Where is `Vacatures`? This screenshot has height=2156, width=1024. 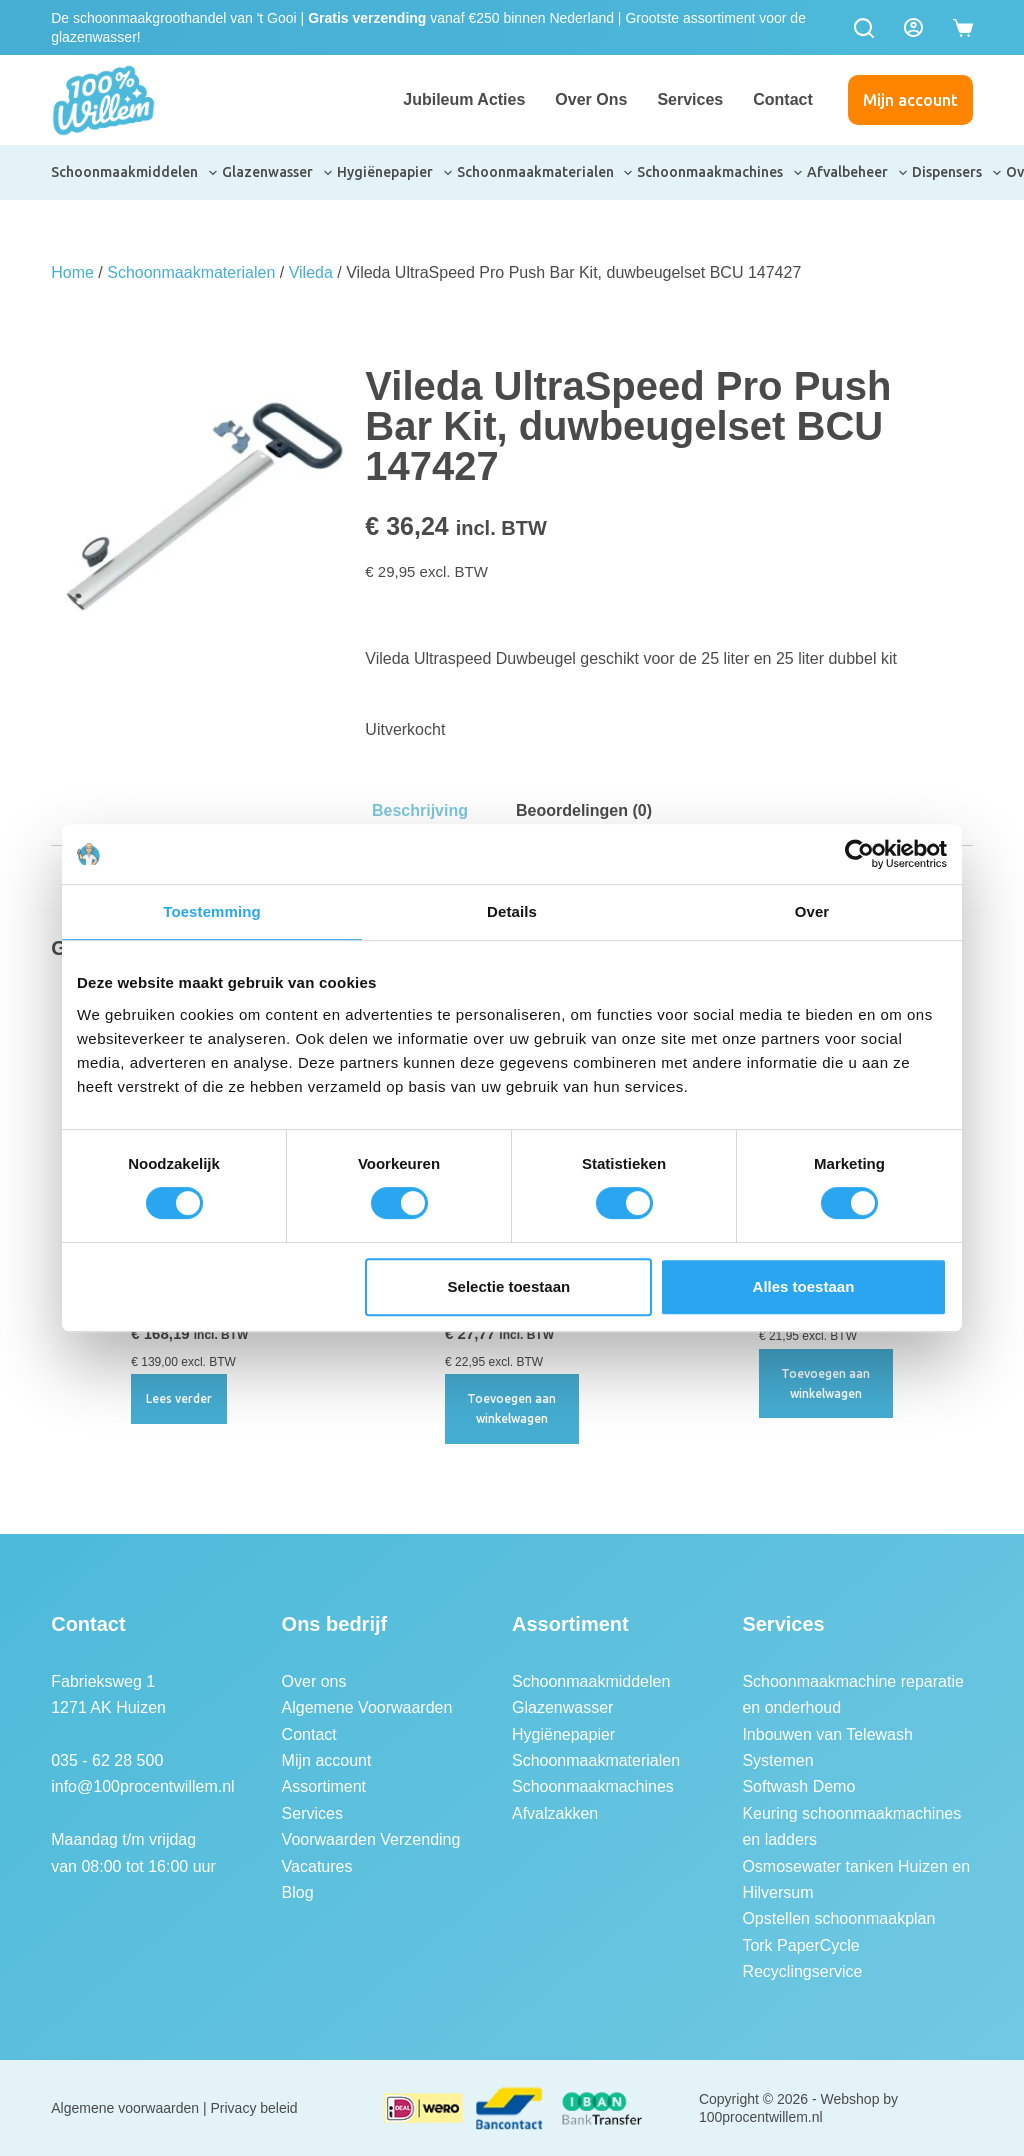 Vacatures is located at coordinates (317, 1866).